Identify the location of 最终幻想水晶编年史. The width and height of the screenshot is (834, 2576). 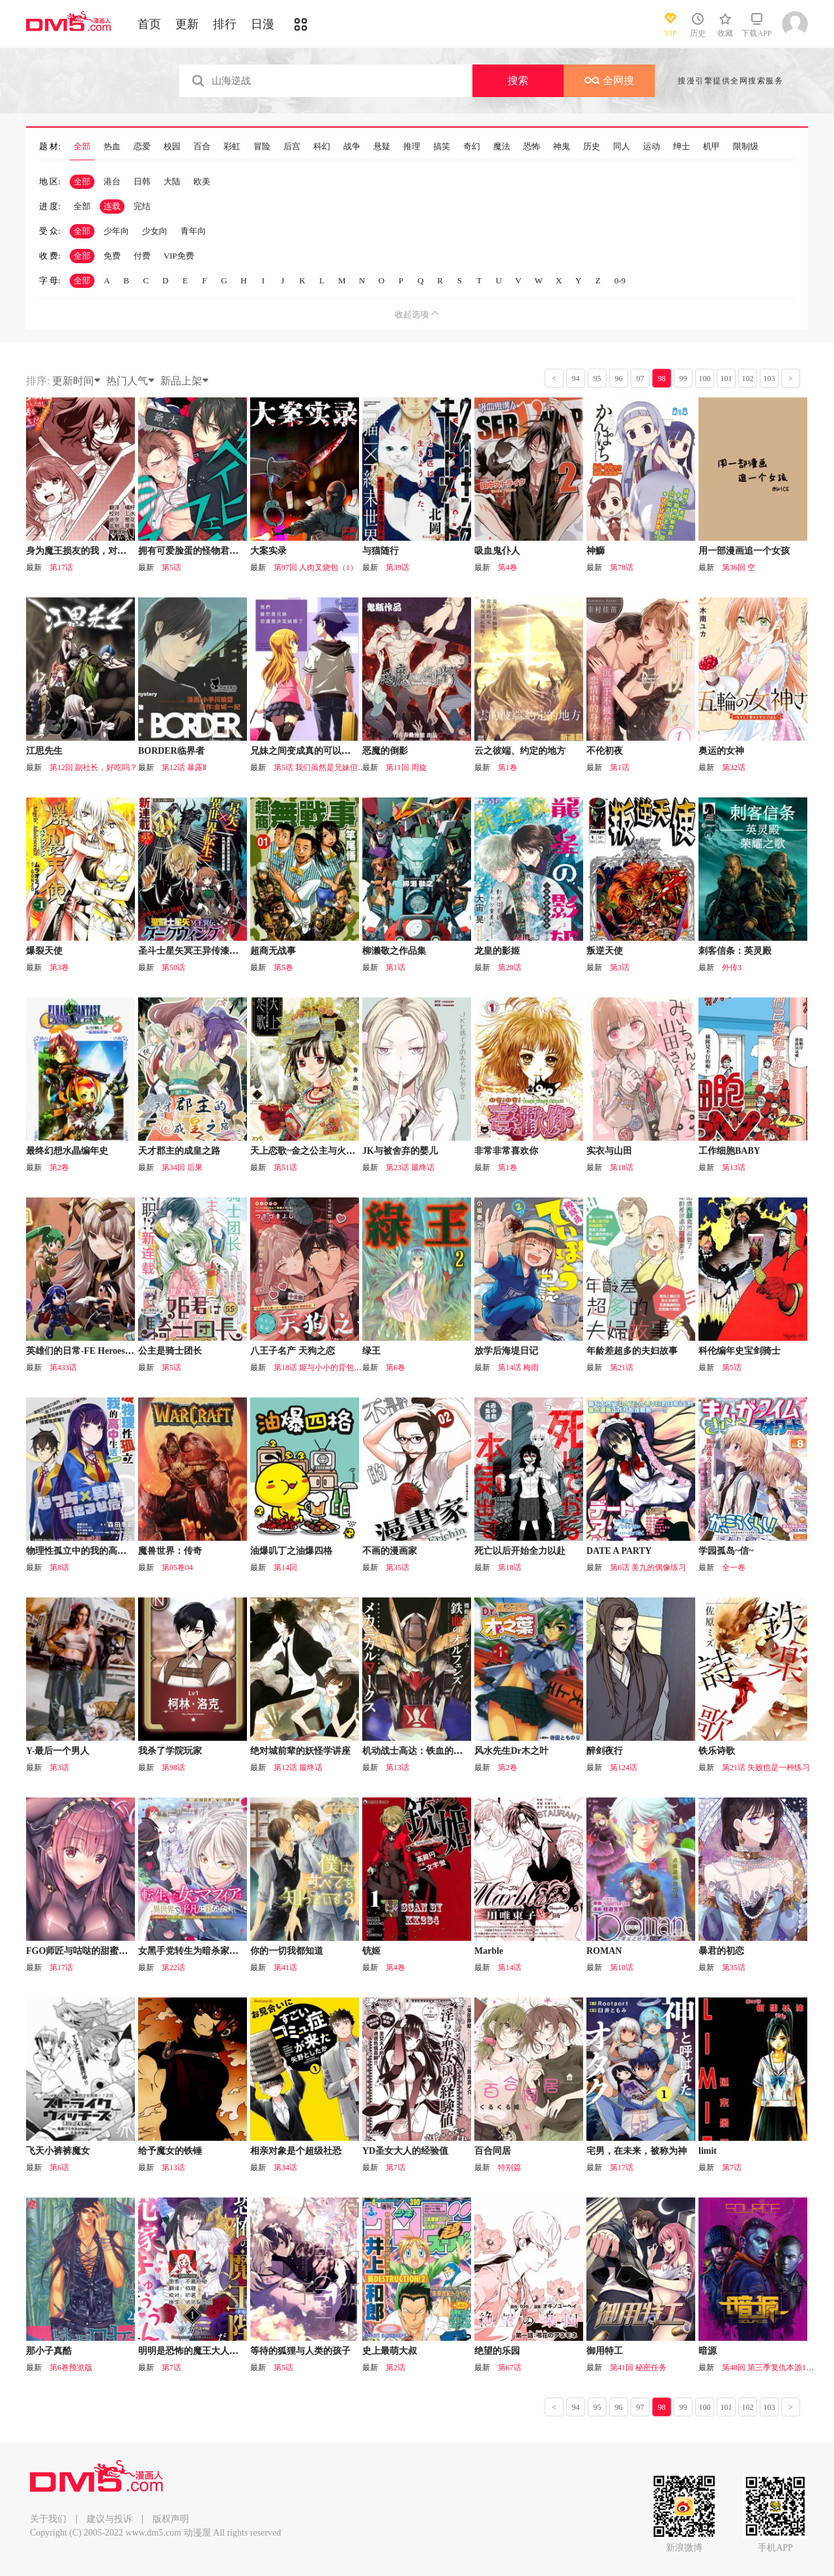
(67, 1151).